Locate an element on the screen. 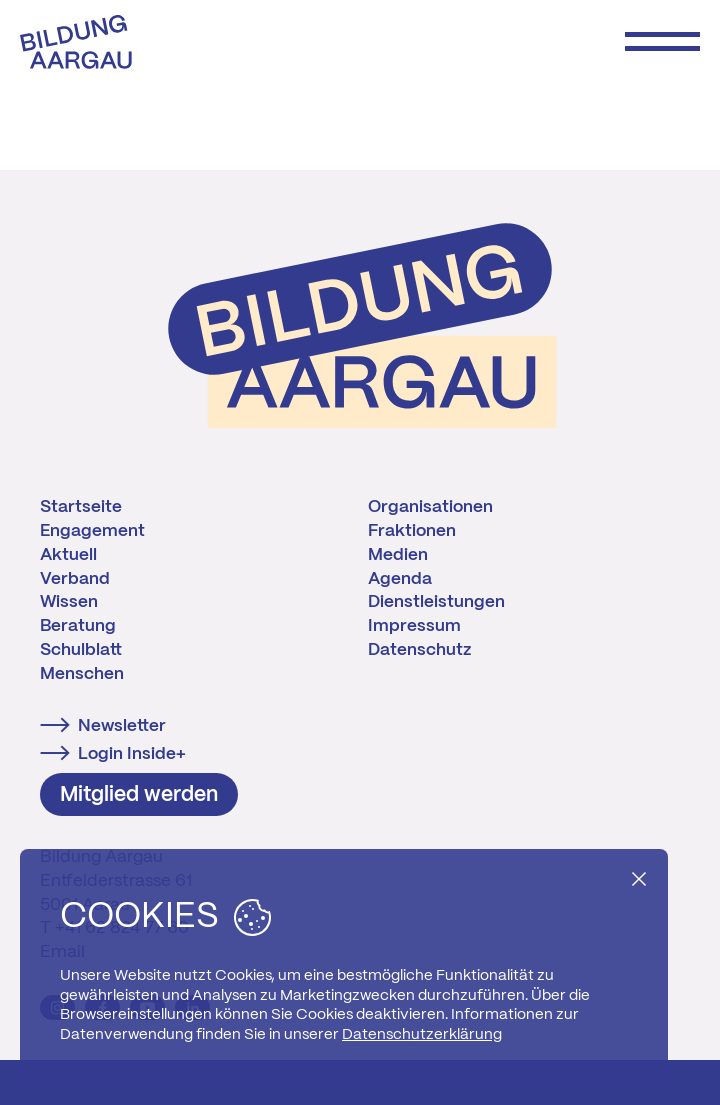 The height and width of the screenshot is (1105, 720). Datenschutz is located at coordinates (419, 650).